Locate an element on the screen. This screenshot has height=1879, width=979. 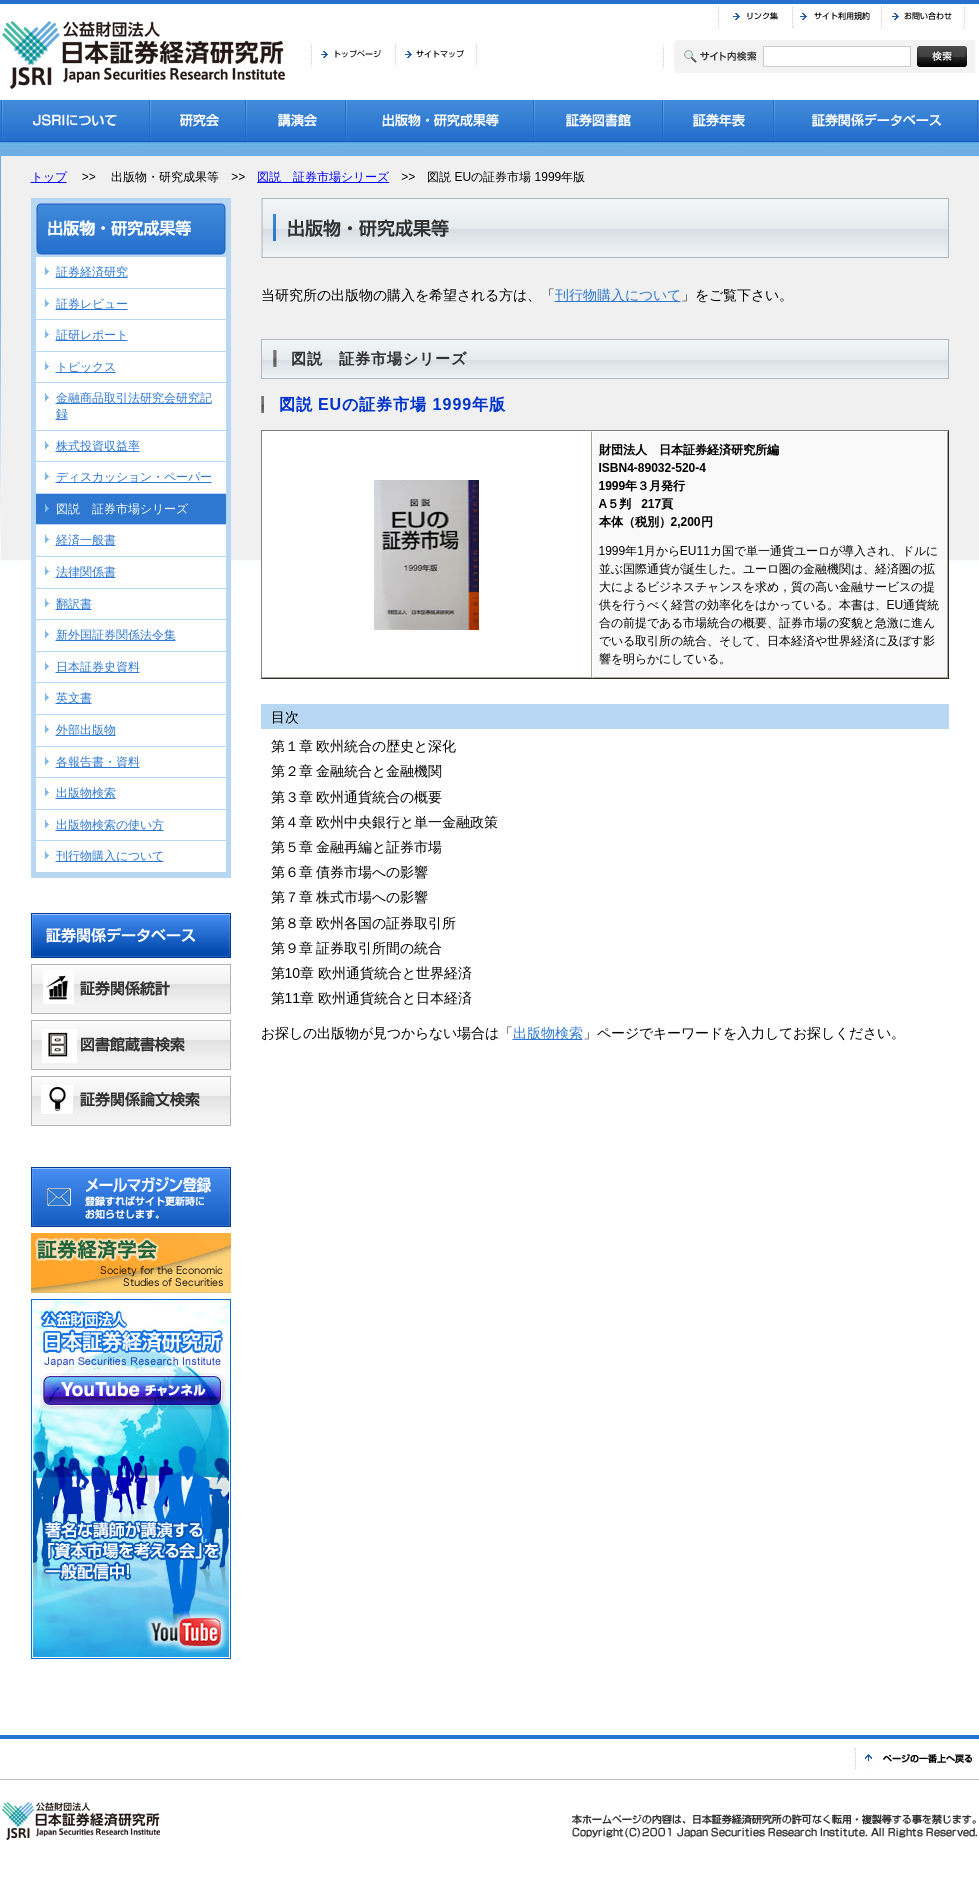
出版物検索 is located at coordinates (548, 1033).